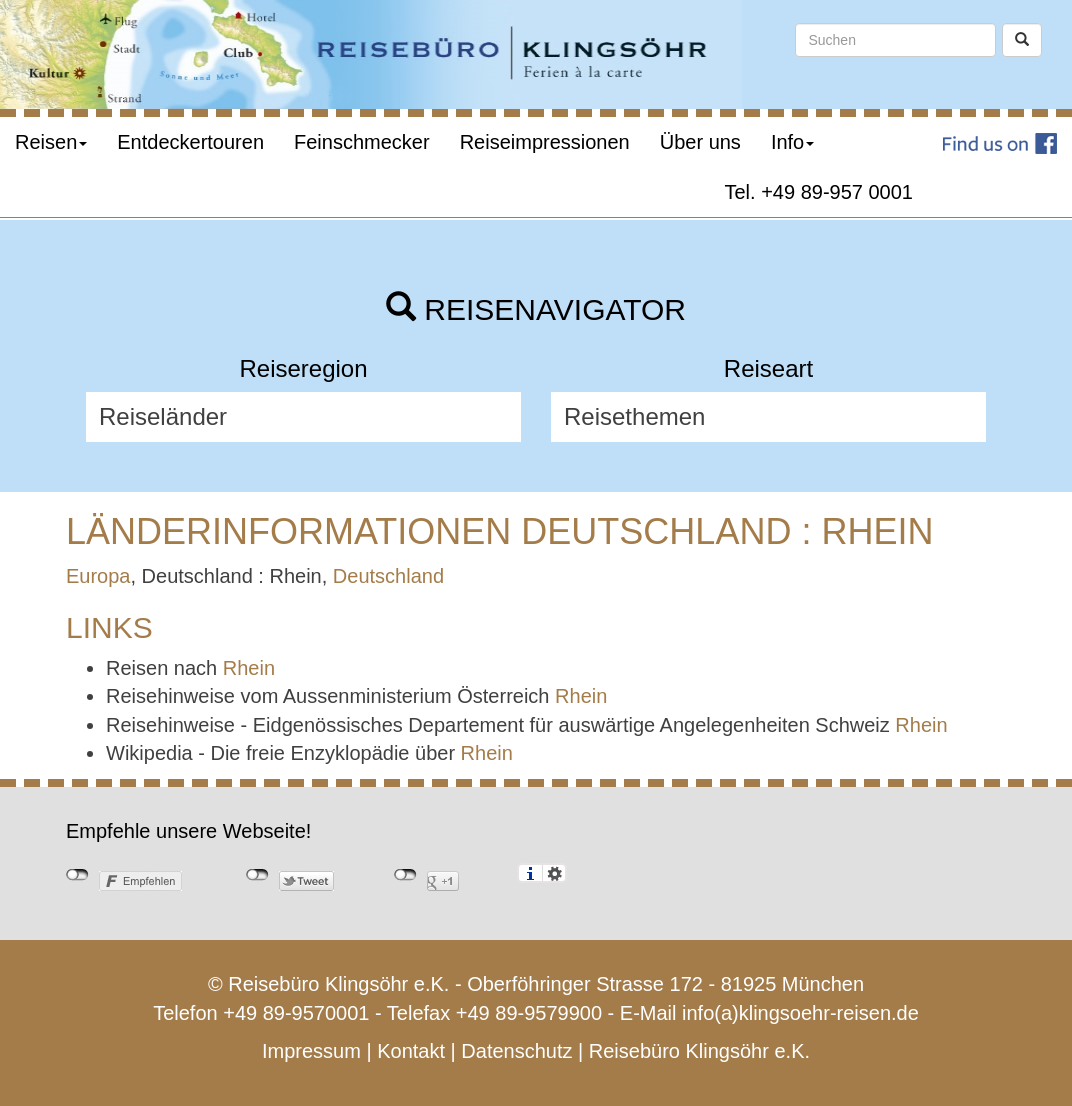 Image resolution: width=1072 pixels, height=1106 pixels. What do you see at coordinates (311, 1051) in the screenshot?
I see `Impressum` at bounding box center [311, 1051].